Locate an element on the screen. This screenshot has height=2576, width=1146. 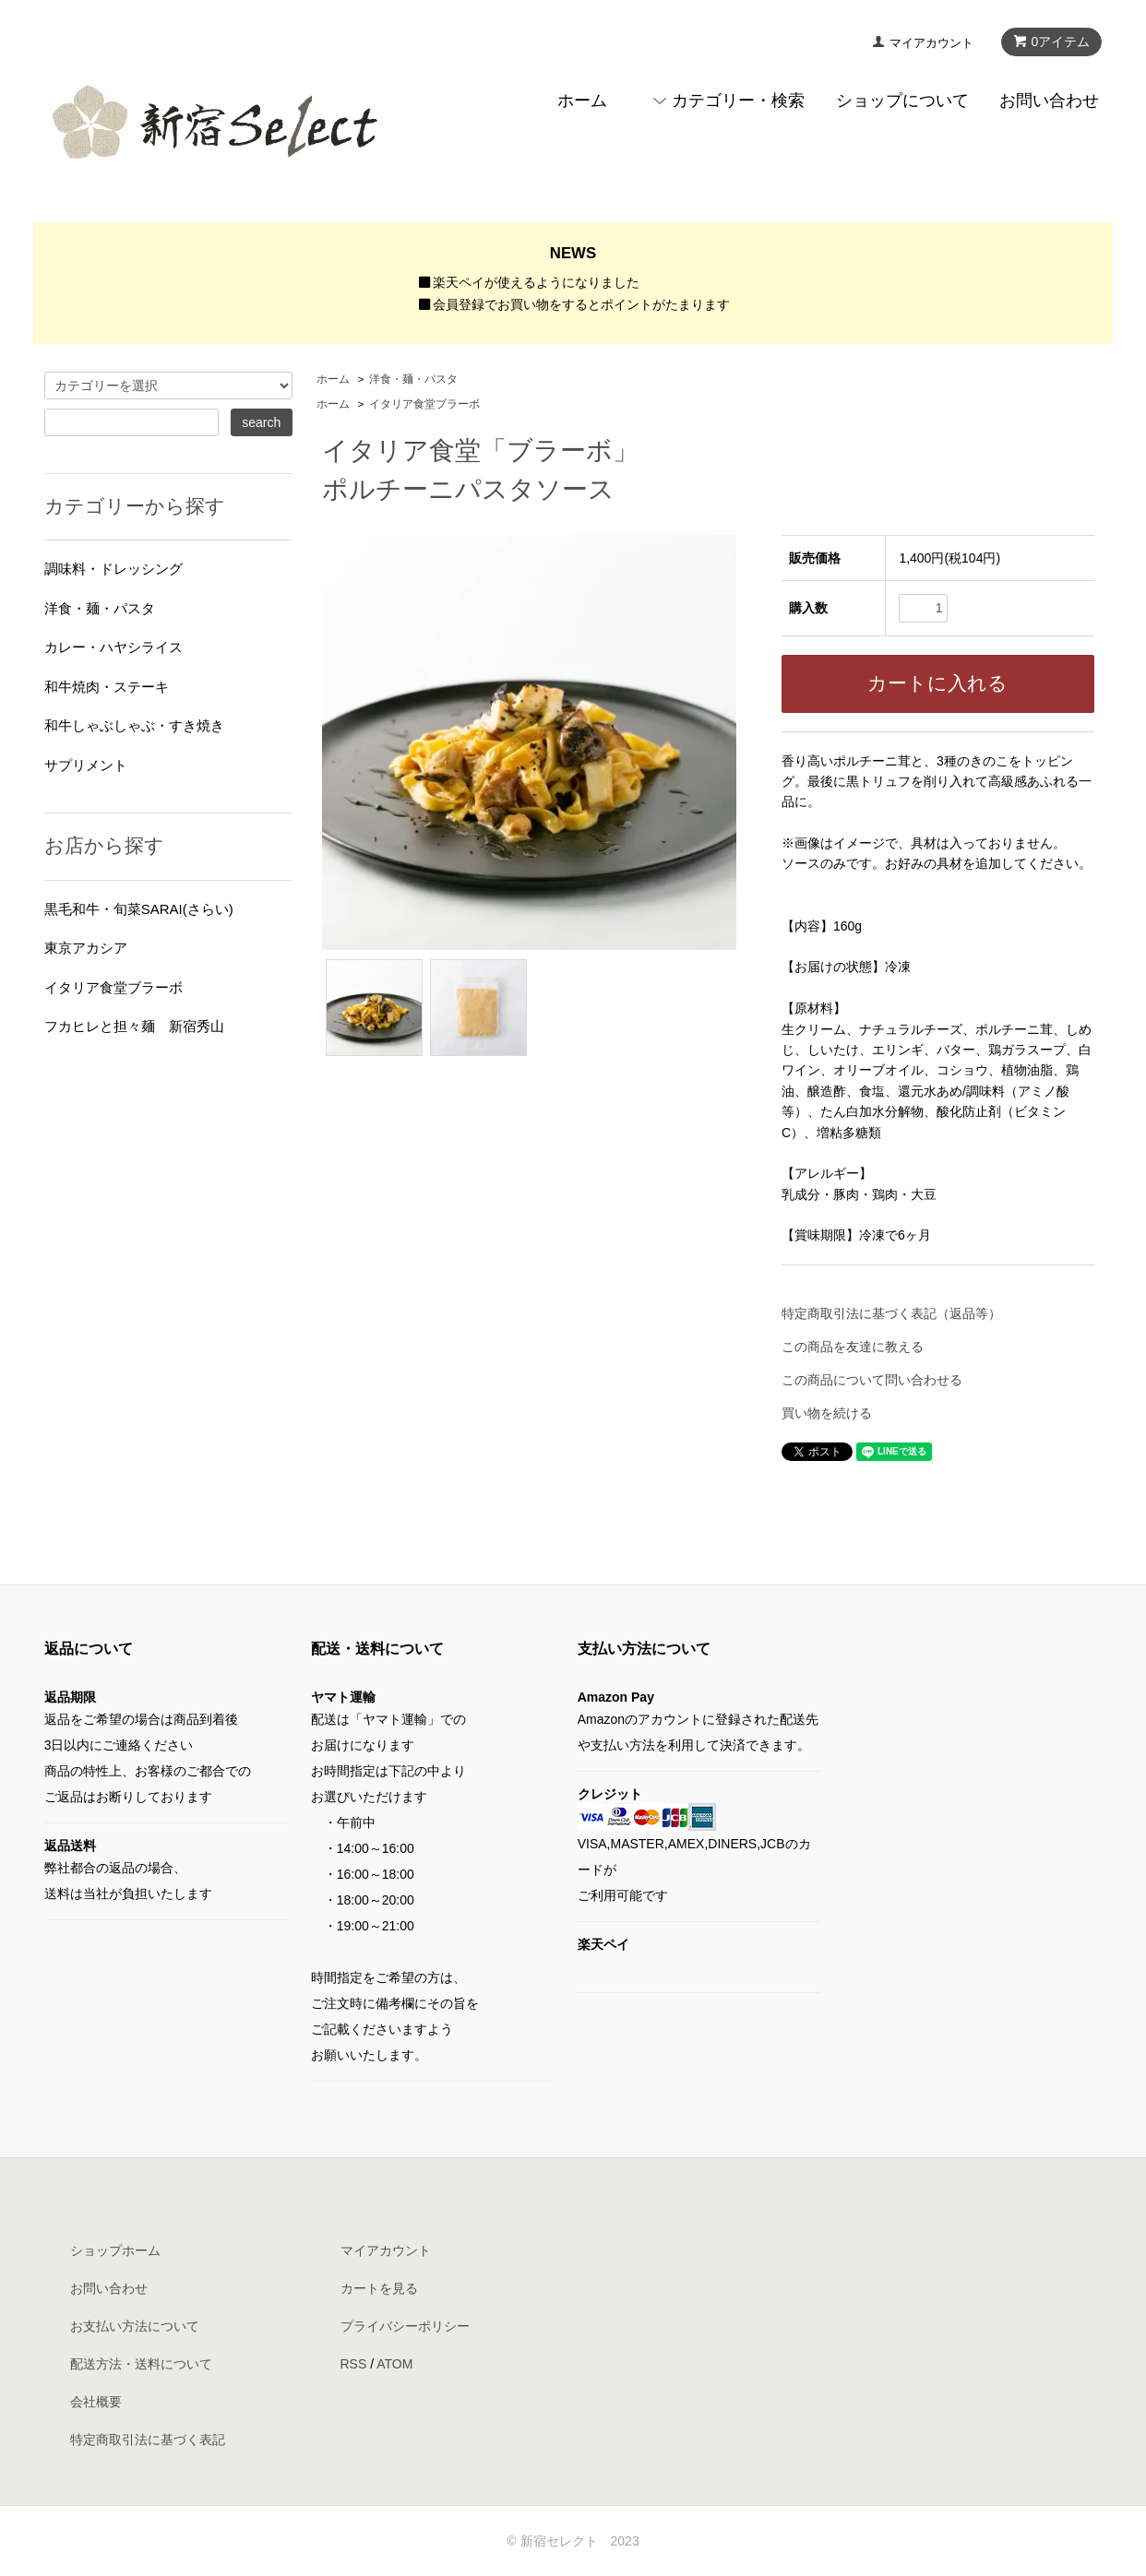
ATOM is located at coordinates (394, 2363).